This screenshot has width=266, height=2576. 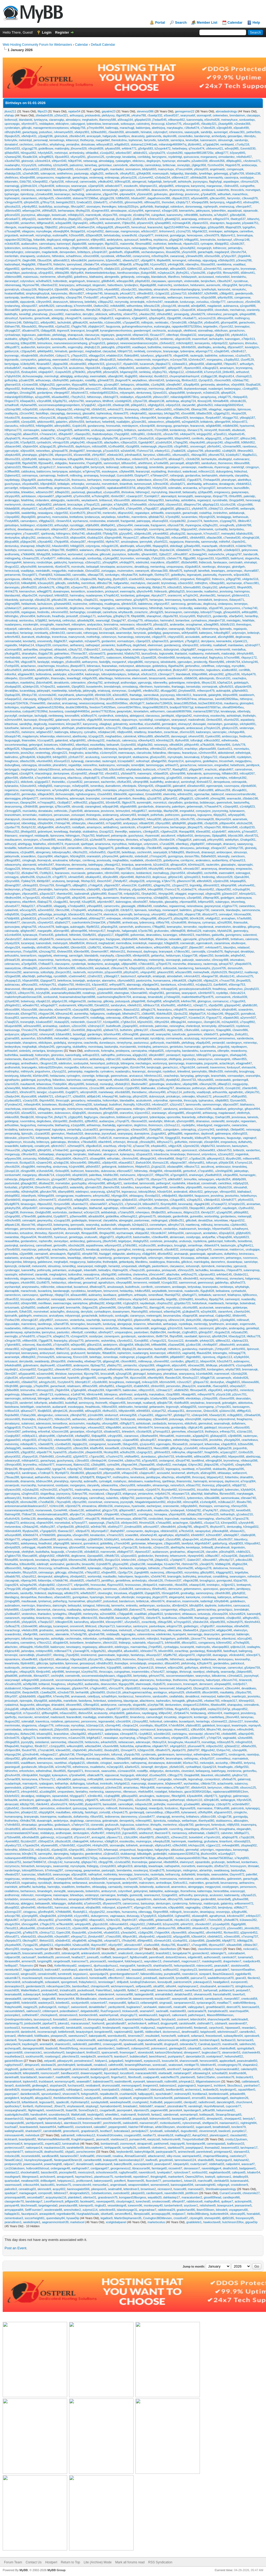 What do you see at coordinates (29, 926) in the screenshot?
I see `q4qjnsa755` at bounding box center [29, 926].